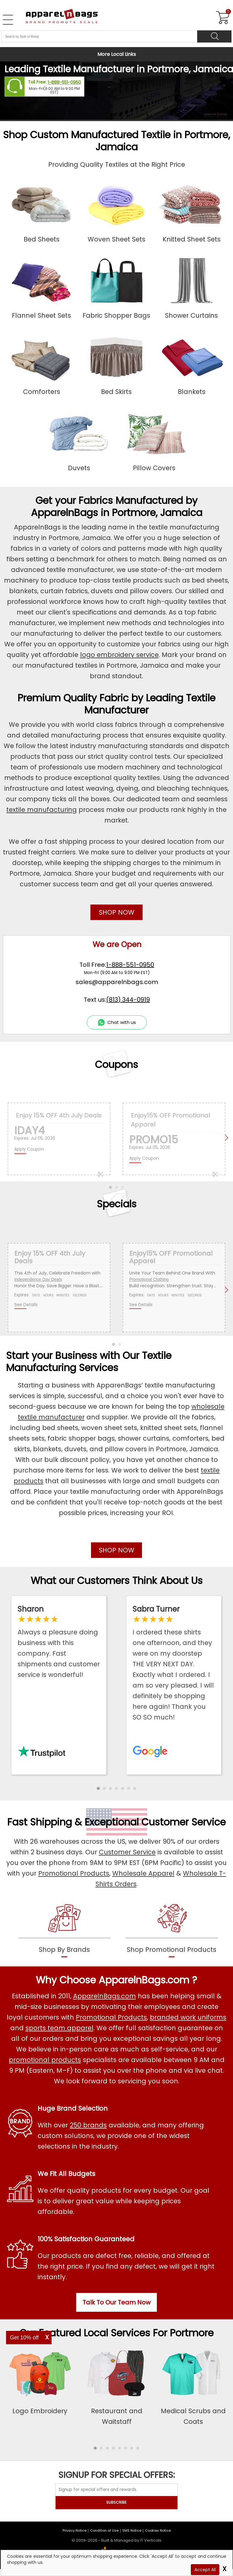 This screenshot has height=2576, width=233. What do you see at coordinates (119, 654) in the screenshot?
I see `logo embroidery service` at bounding box center [119, 654].